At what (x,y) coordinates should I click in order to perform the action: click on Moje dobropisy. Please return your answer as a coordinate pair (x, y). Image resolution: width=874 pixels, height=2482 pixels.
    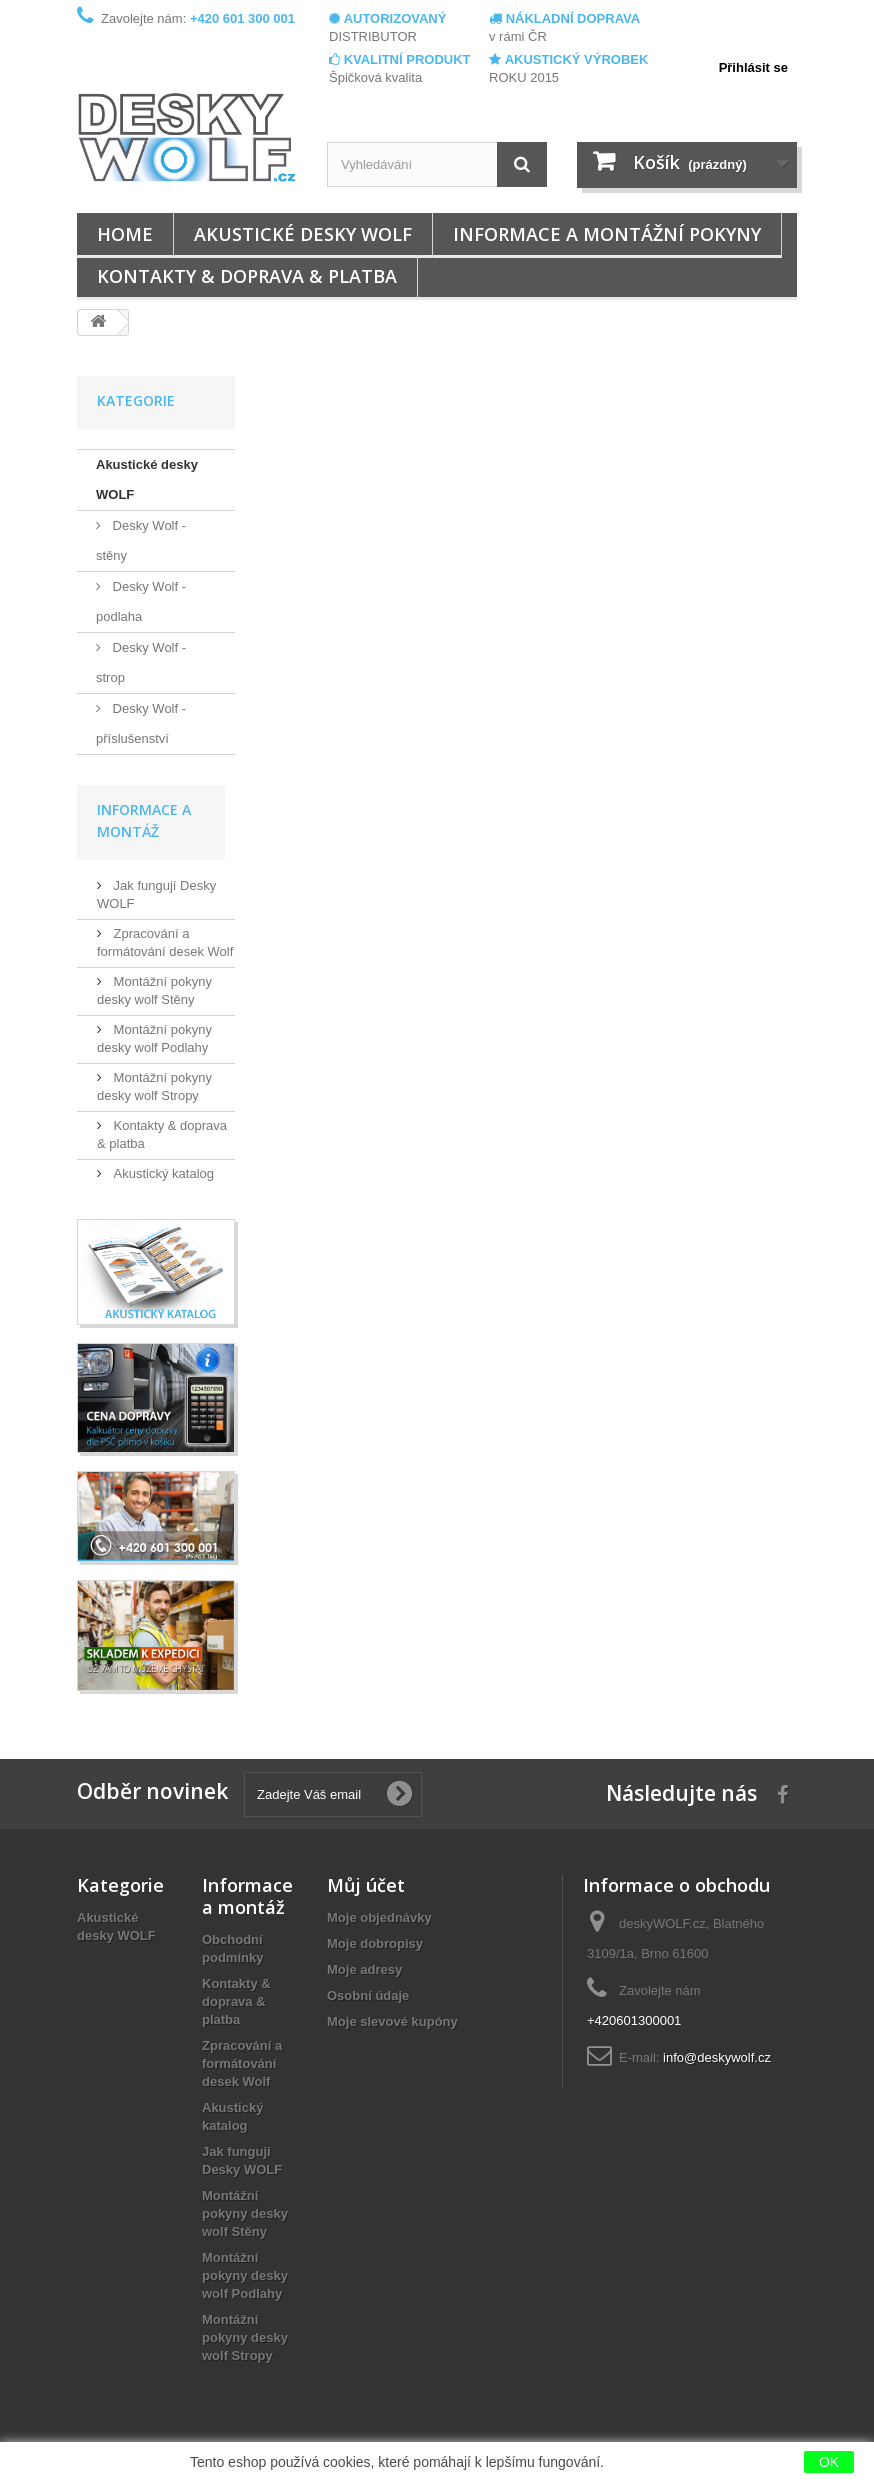
    Looking at the image, I should click on (375, 1943).